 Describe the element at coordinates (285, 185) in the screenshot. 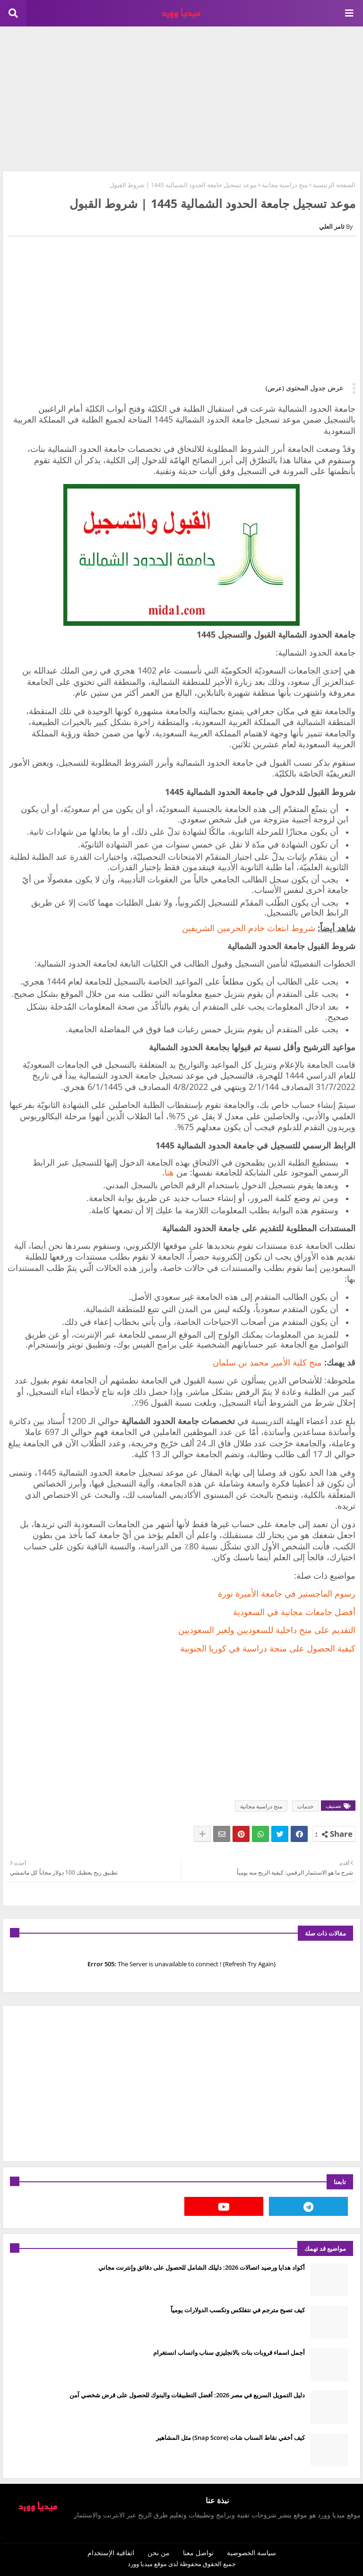

I see `منح دراسية مجانية` at that location.